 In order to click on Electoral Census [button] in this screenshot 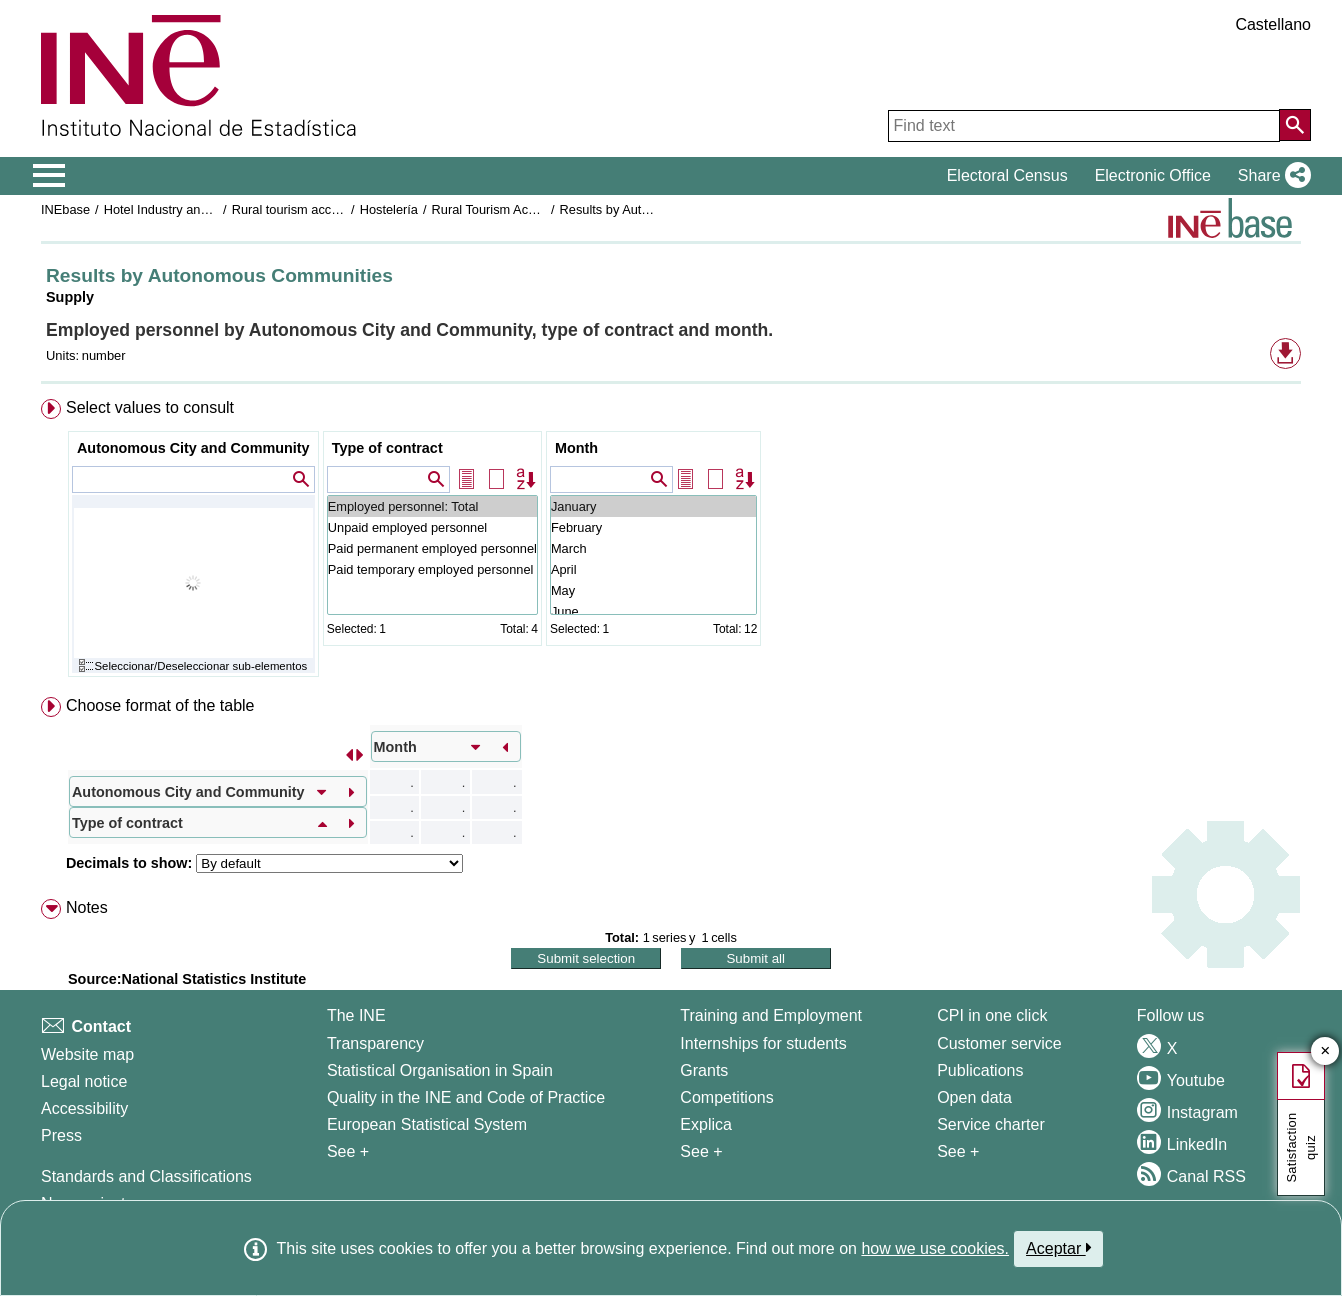, I will do `click(1007, 175)`.